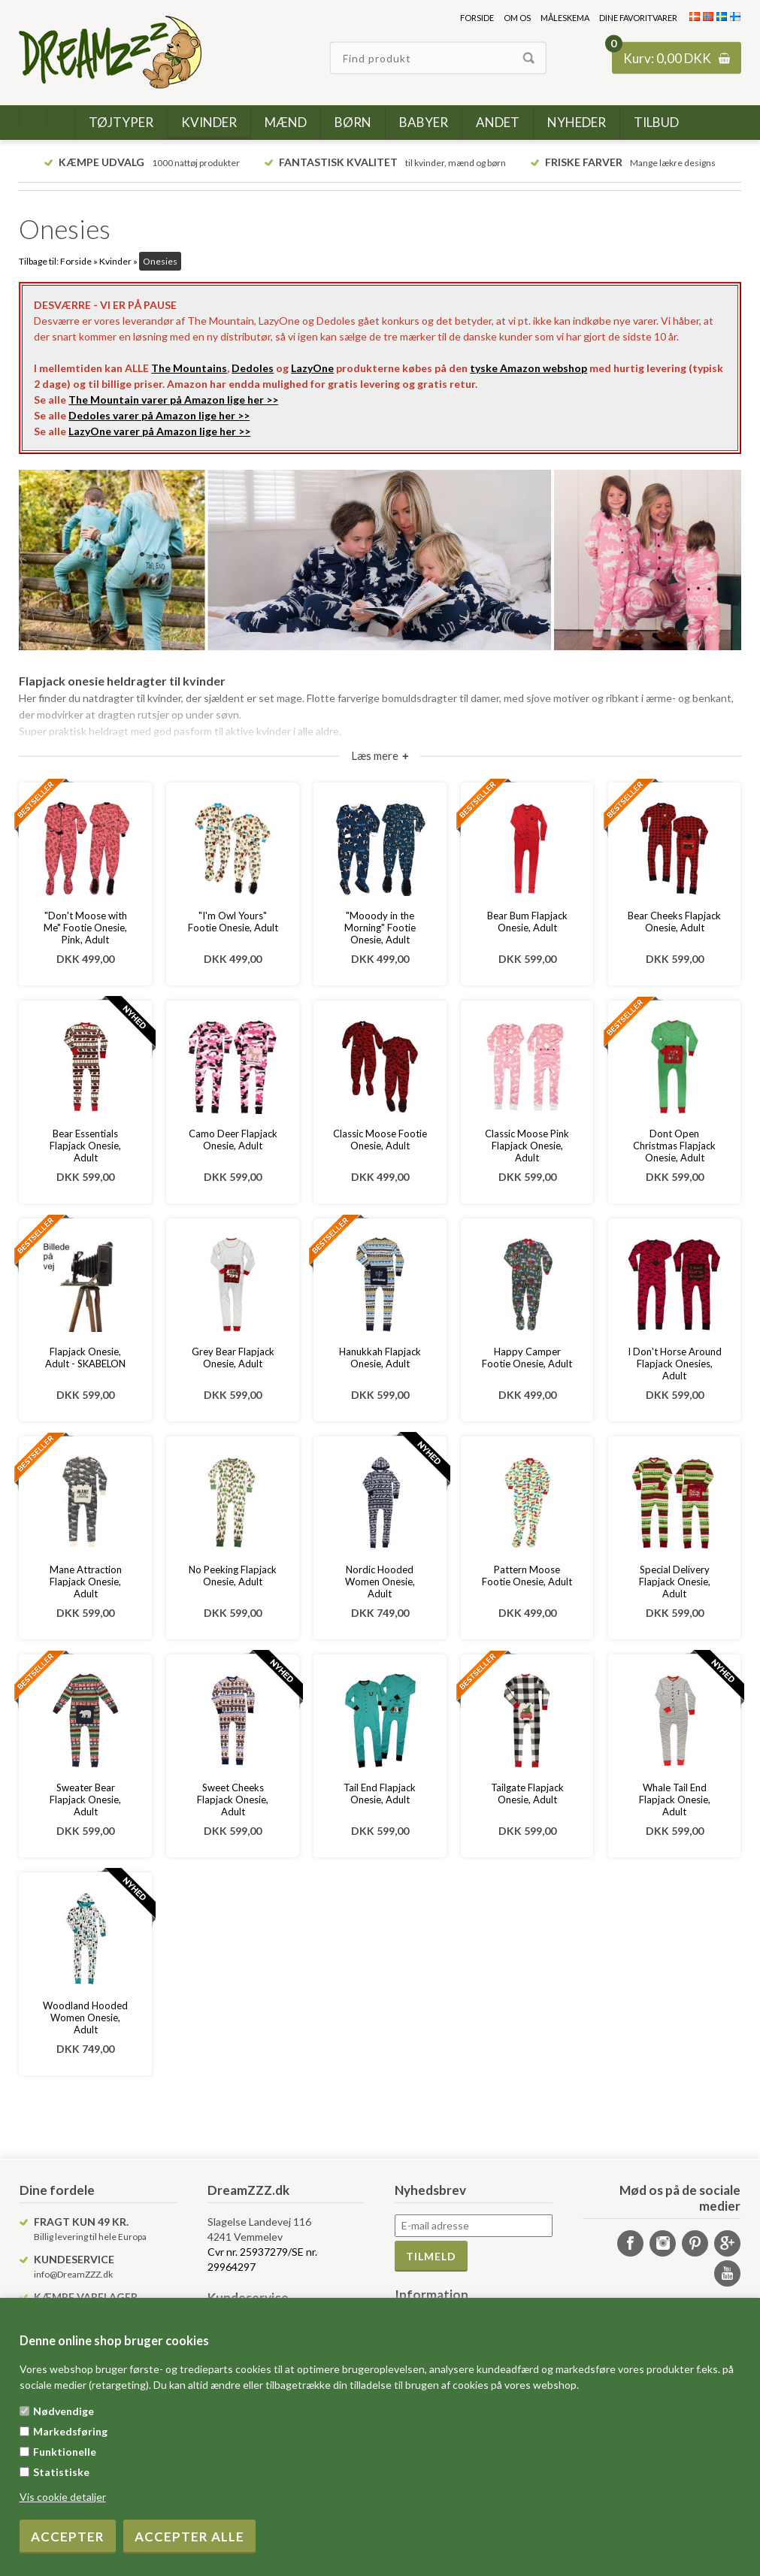 This screenshot has height=2576, width=760. What do you see at coordinates (189, 368) in the screenshot?
I see `The Mountains` at bounding box center [189, 368].